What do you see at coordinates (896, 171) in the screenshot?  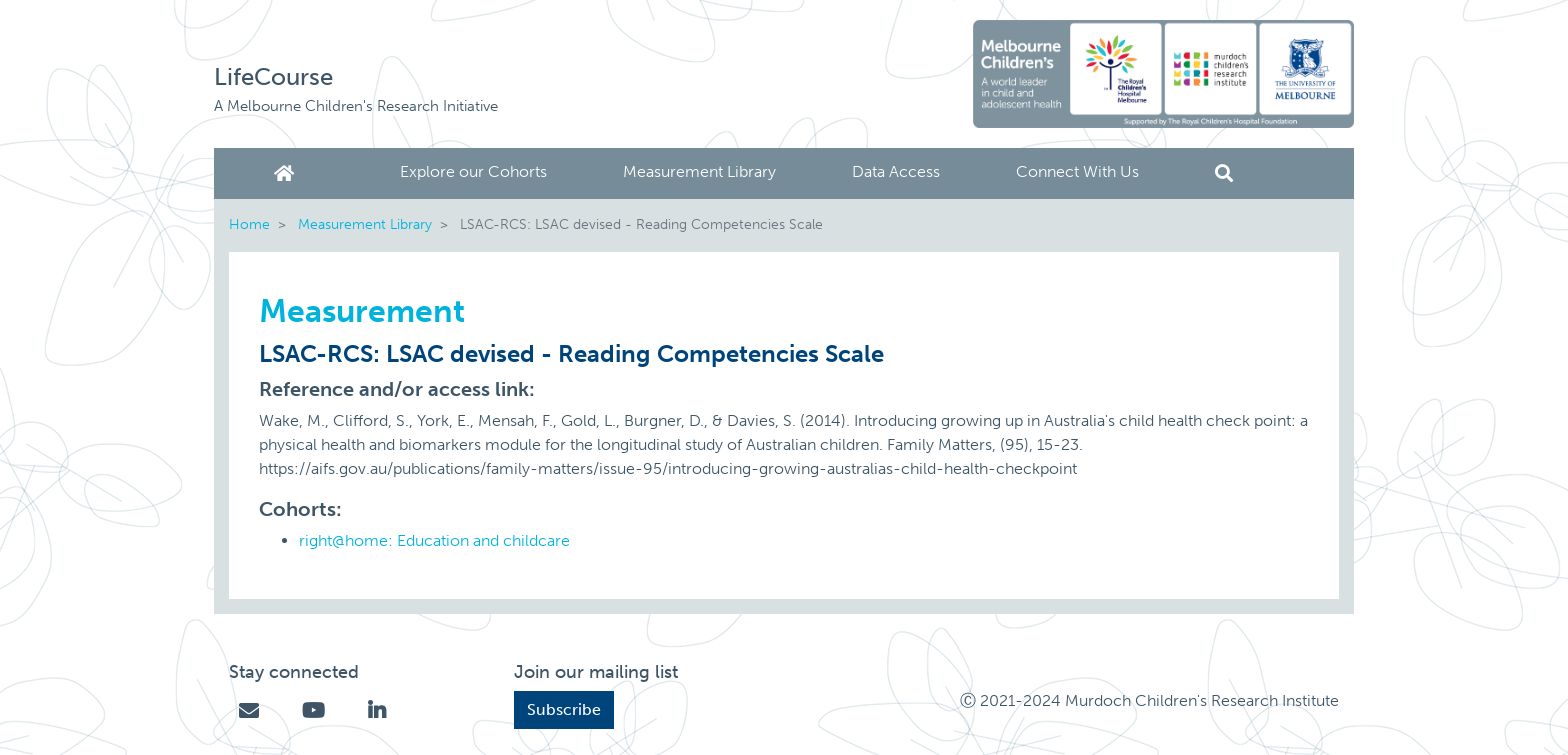 I see `Data Access` at bounding box center [896, 171].